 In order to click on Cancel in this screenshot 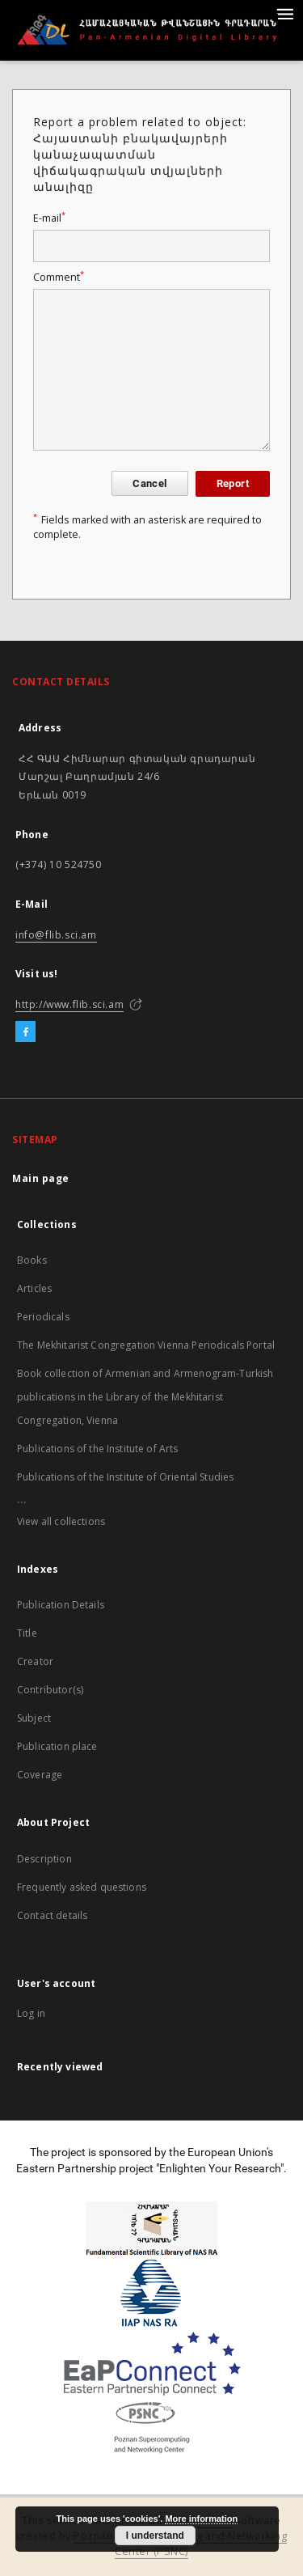, I will do `click(149, 483)`.